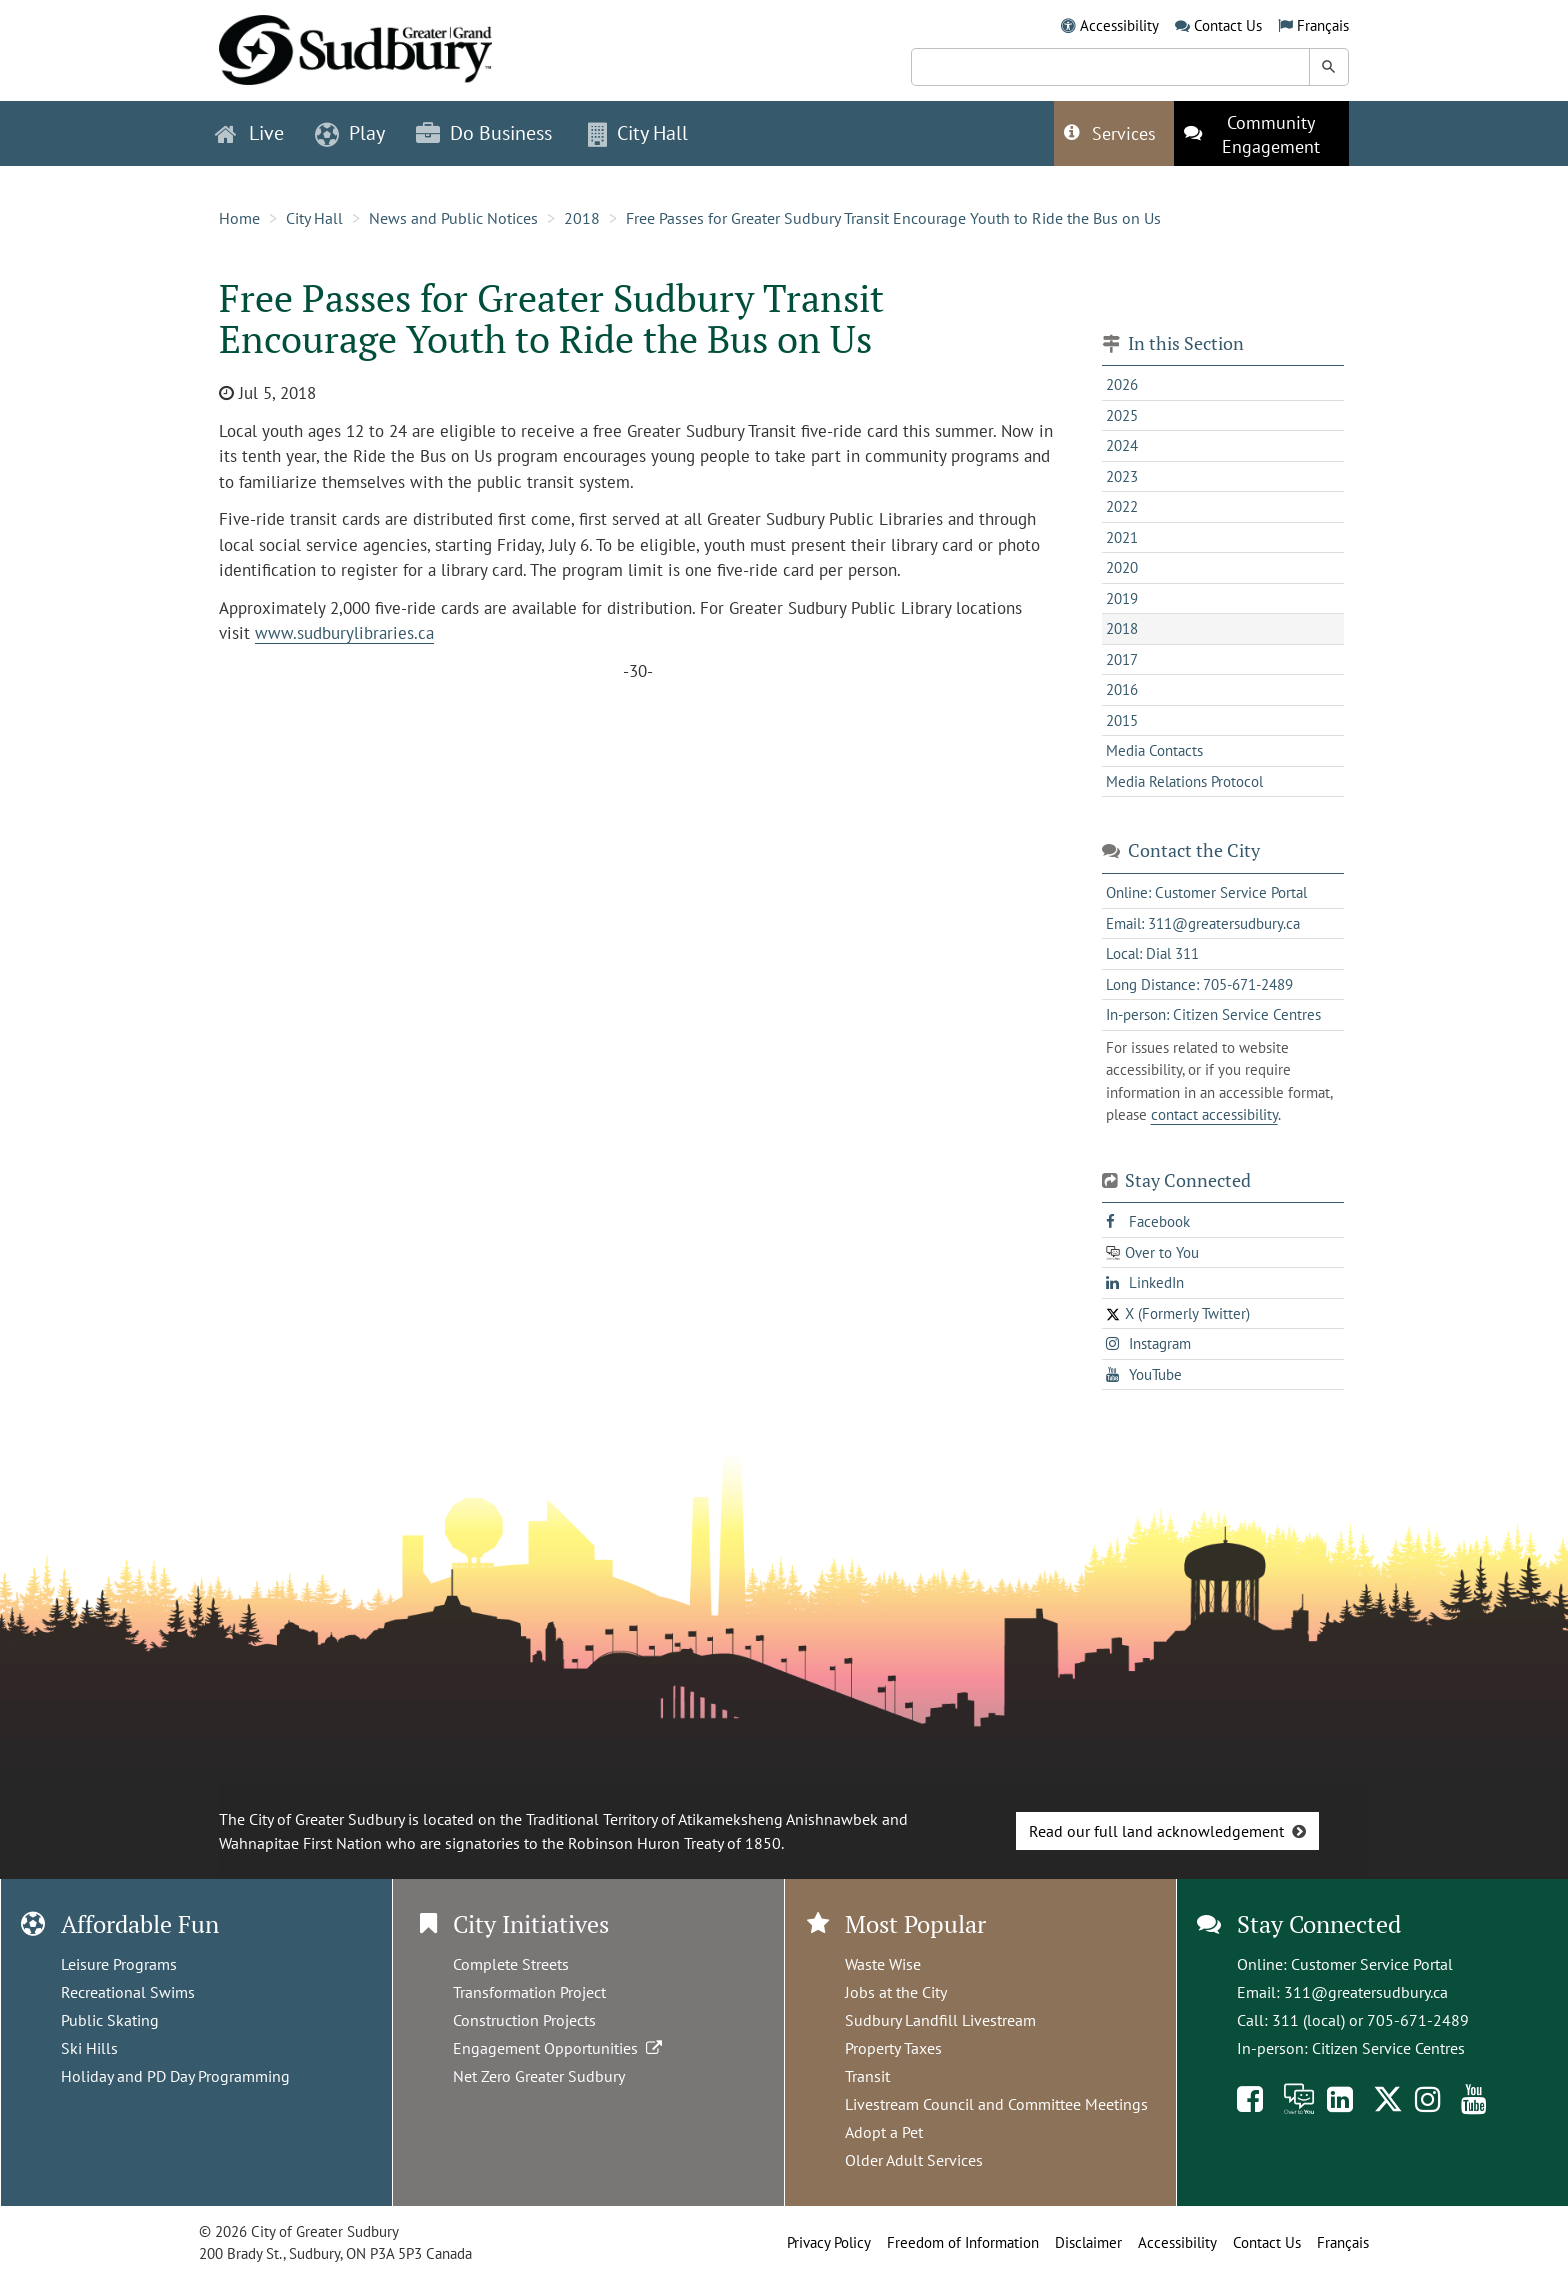  Describe the element at coordinates (1214, 1114) in the screenshot. I see `contact accessibility` at that location.